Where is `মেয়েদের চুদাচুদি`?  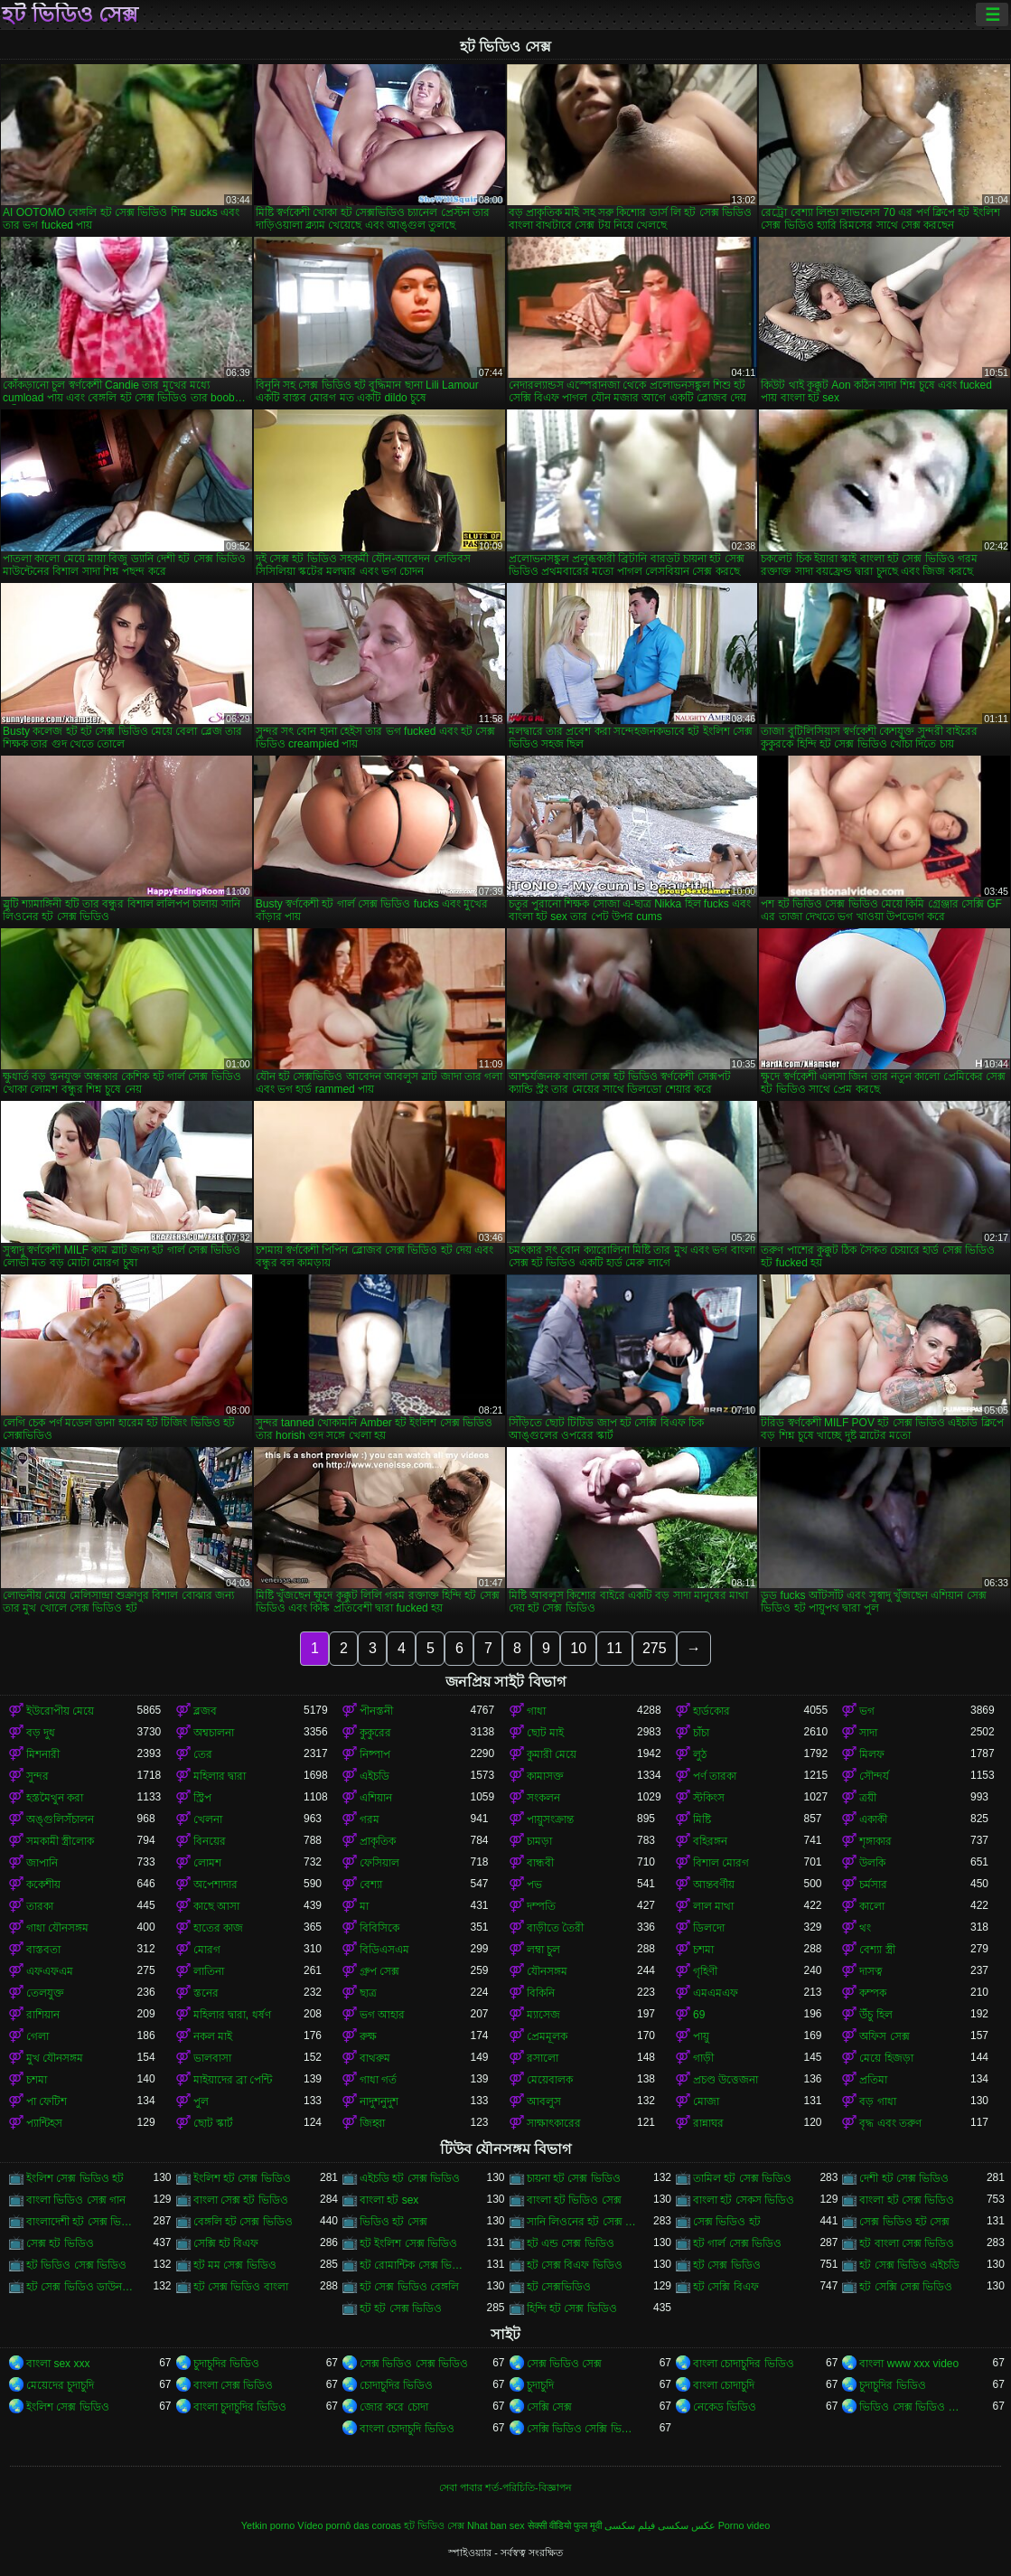
মেয়েদের চুদাচুদি is located at coordinates (60, 2385).